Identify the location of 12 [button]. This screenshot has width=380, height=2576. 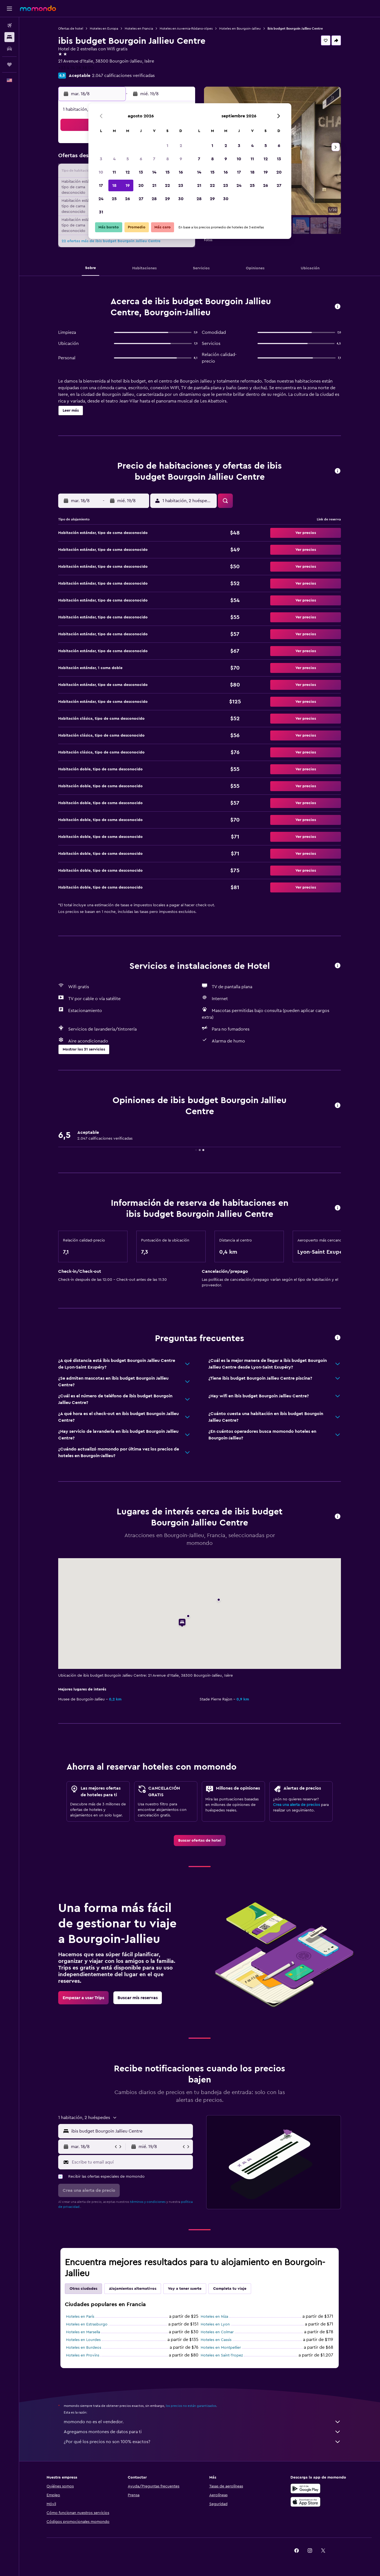
(128, 172).